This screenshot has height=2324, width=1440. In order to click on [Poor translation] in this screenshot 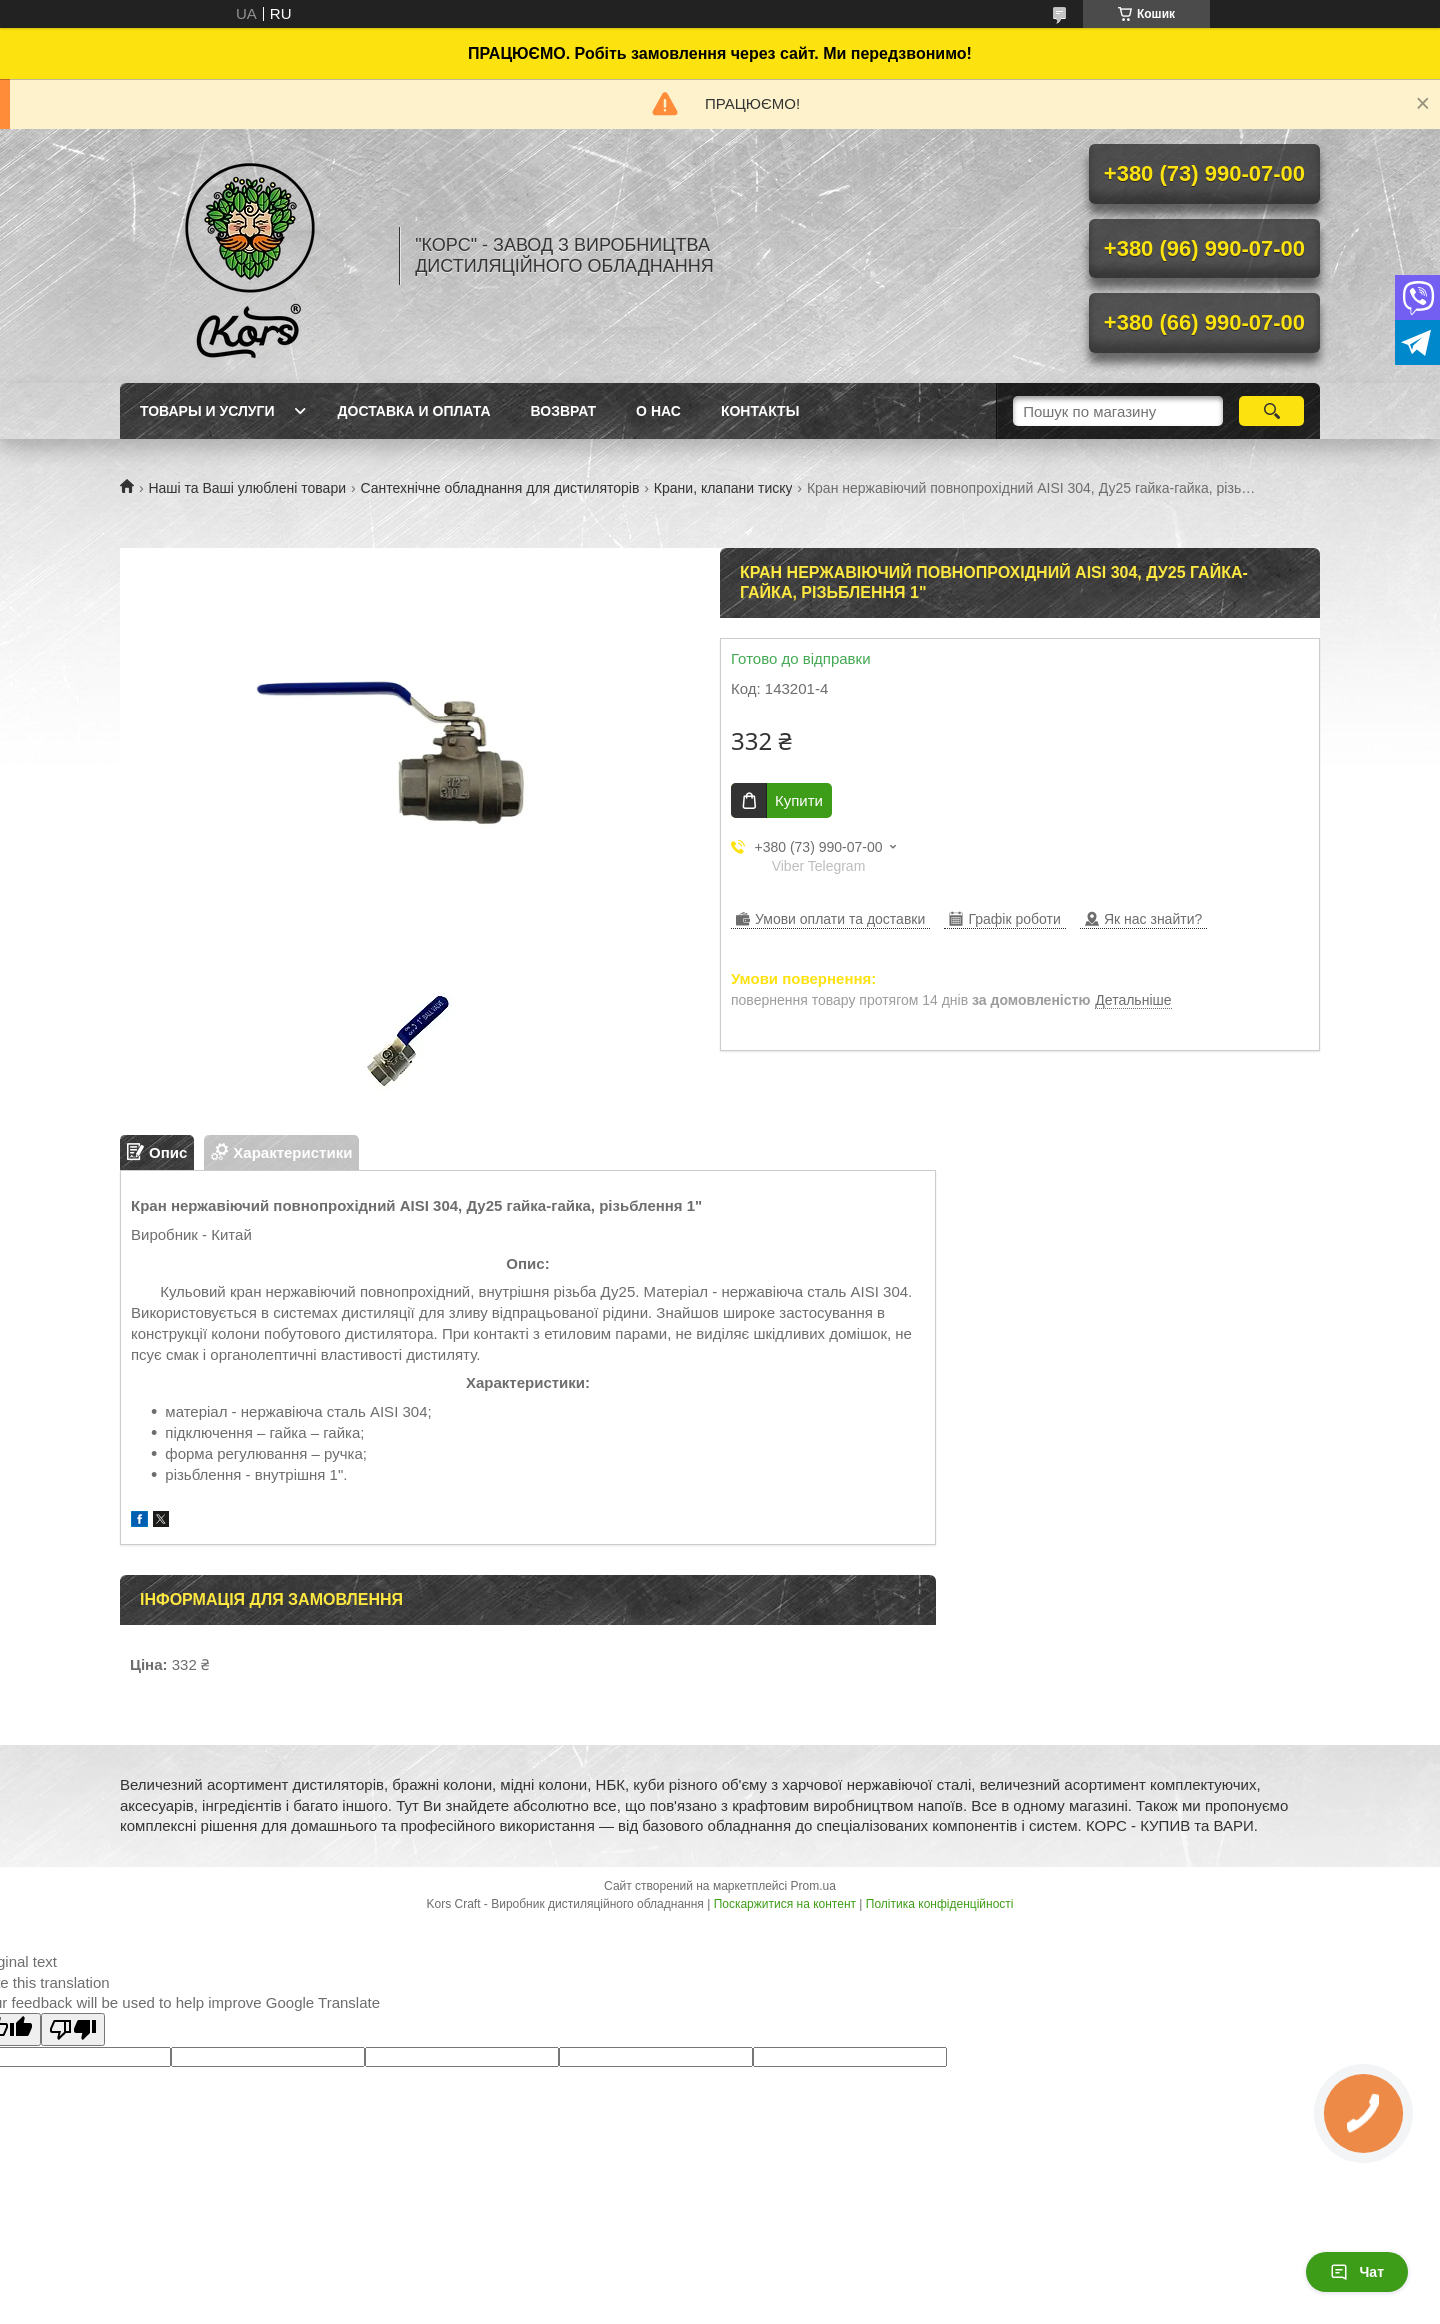, I will do `click(73, 2029)`.